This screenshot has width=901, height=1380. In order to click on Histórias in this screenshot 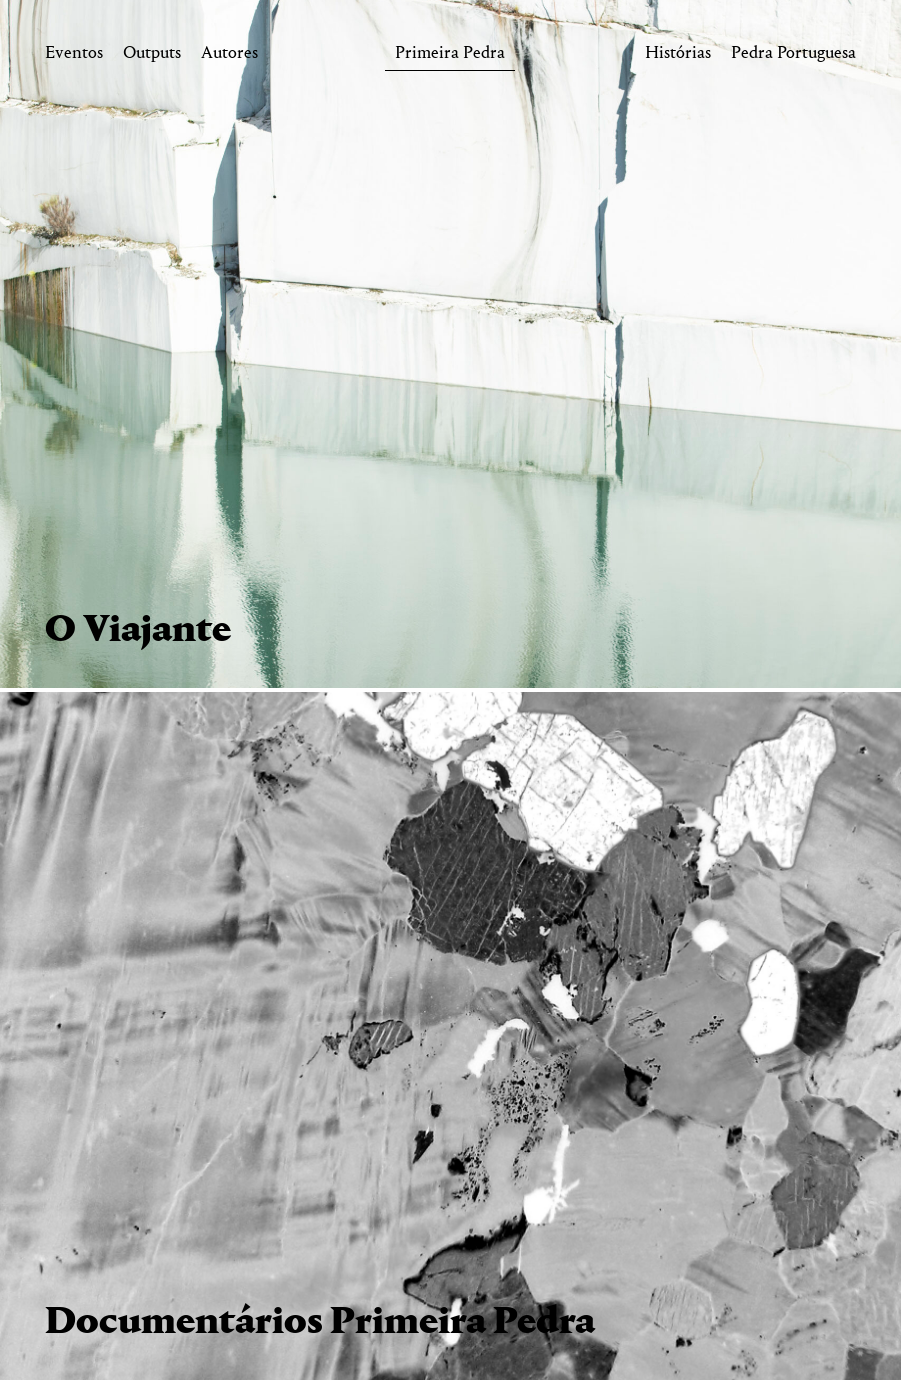, I will do `click(678, 56)`.